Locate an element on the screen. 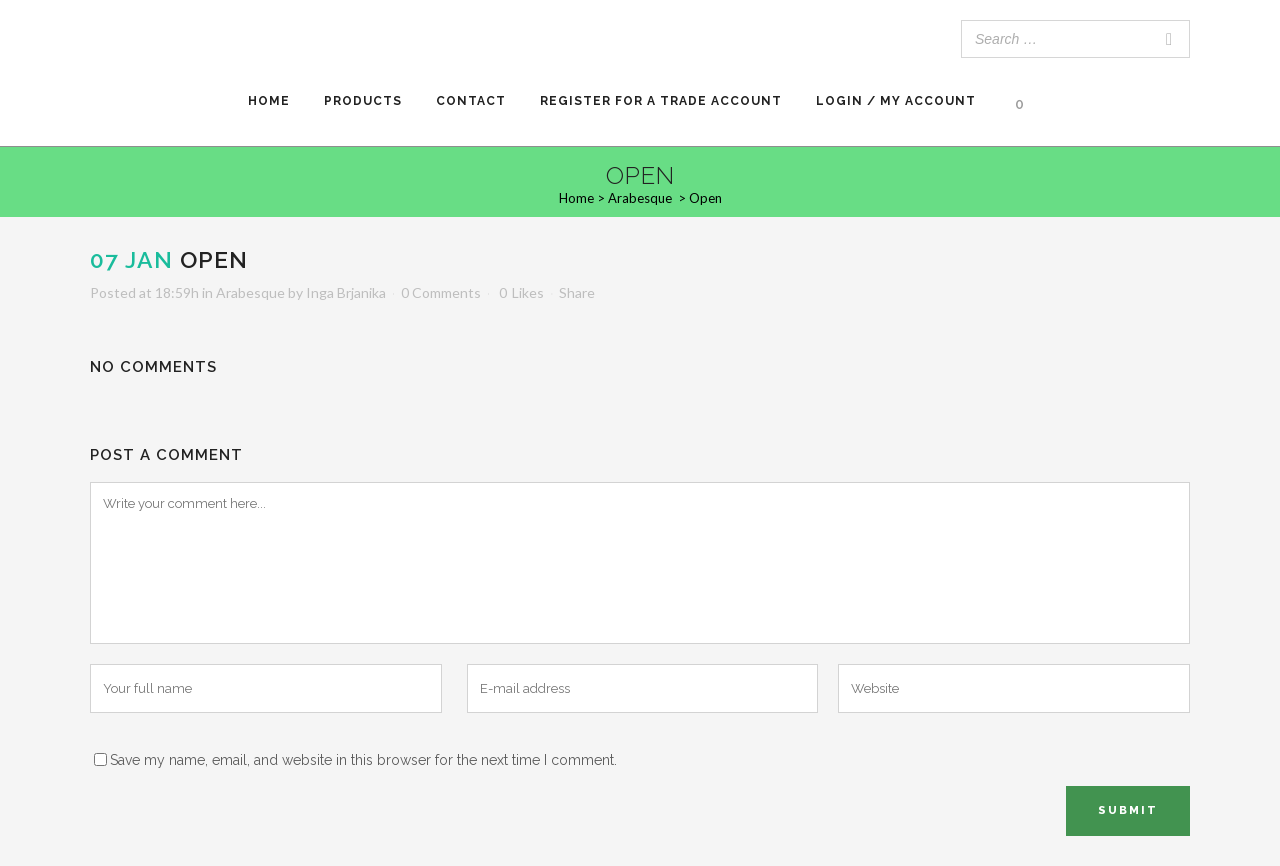 This screenshot has height=866, width=1280. 0 Comments is located at coordinates (441, 292).